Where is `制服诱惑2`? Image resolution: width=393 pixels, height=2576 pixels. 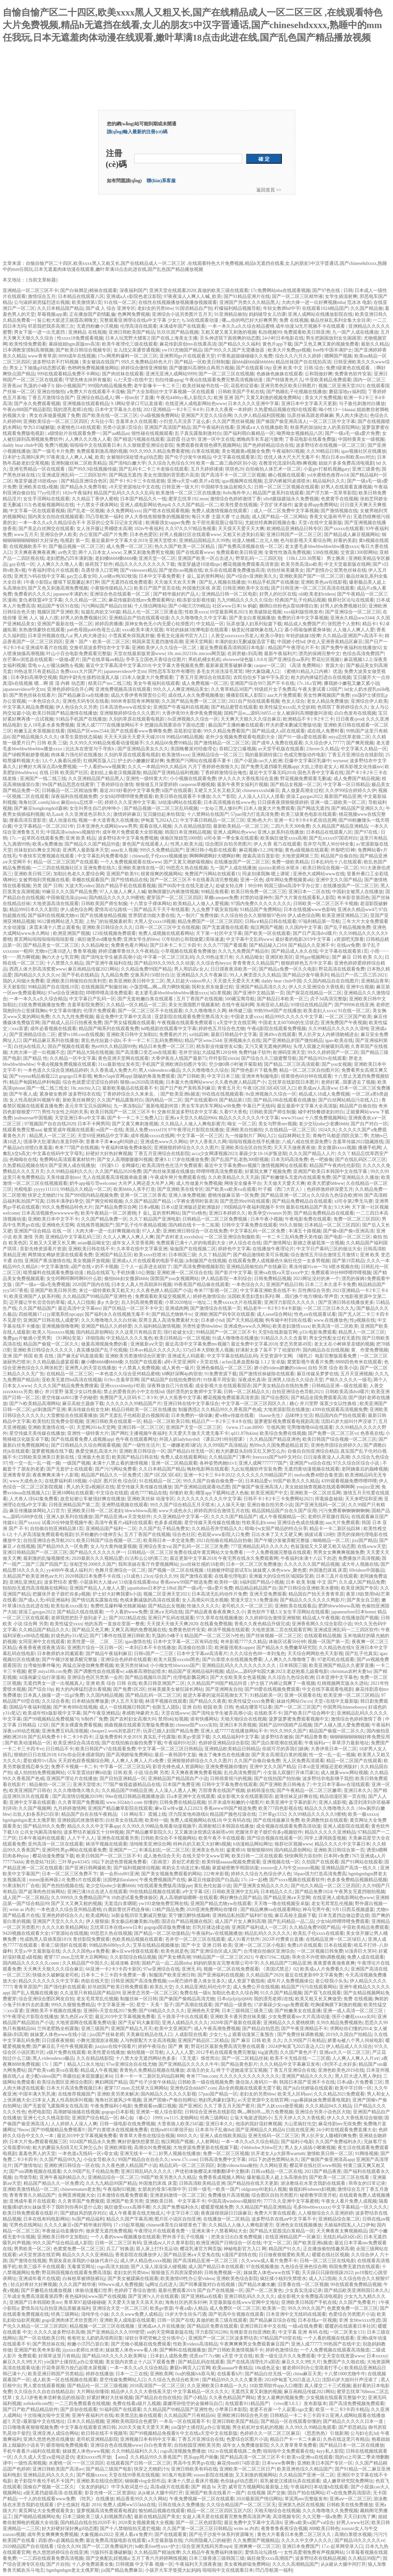 制服诱惑2 is located at coordinates (188, 1409).